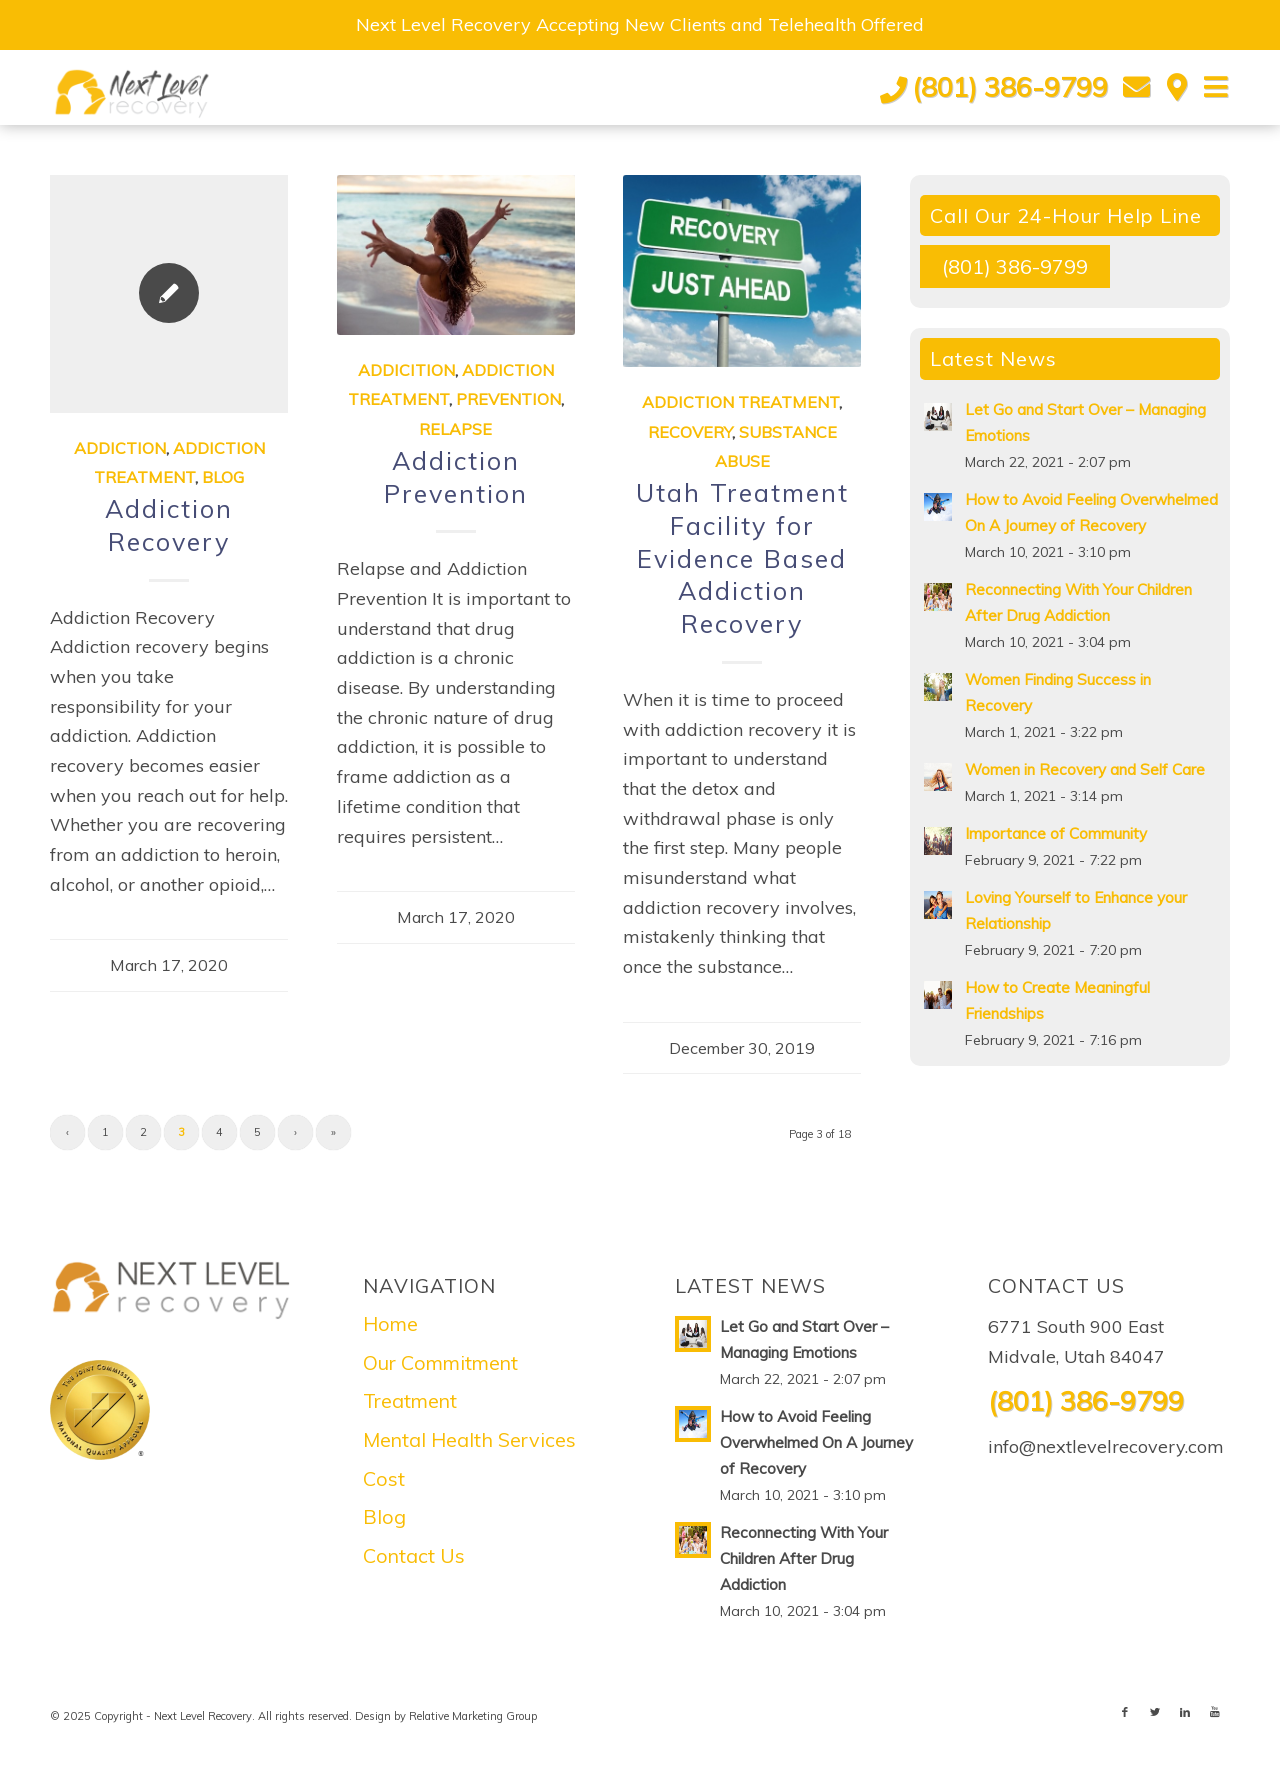 The image size is (1280, 1767). What do you see at coordinates (469, 1439) in the screenshot?
I see `Mental Health Services` at bounding box center [469, 1439].